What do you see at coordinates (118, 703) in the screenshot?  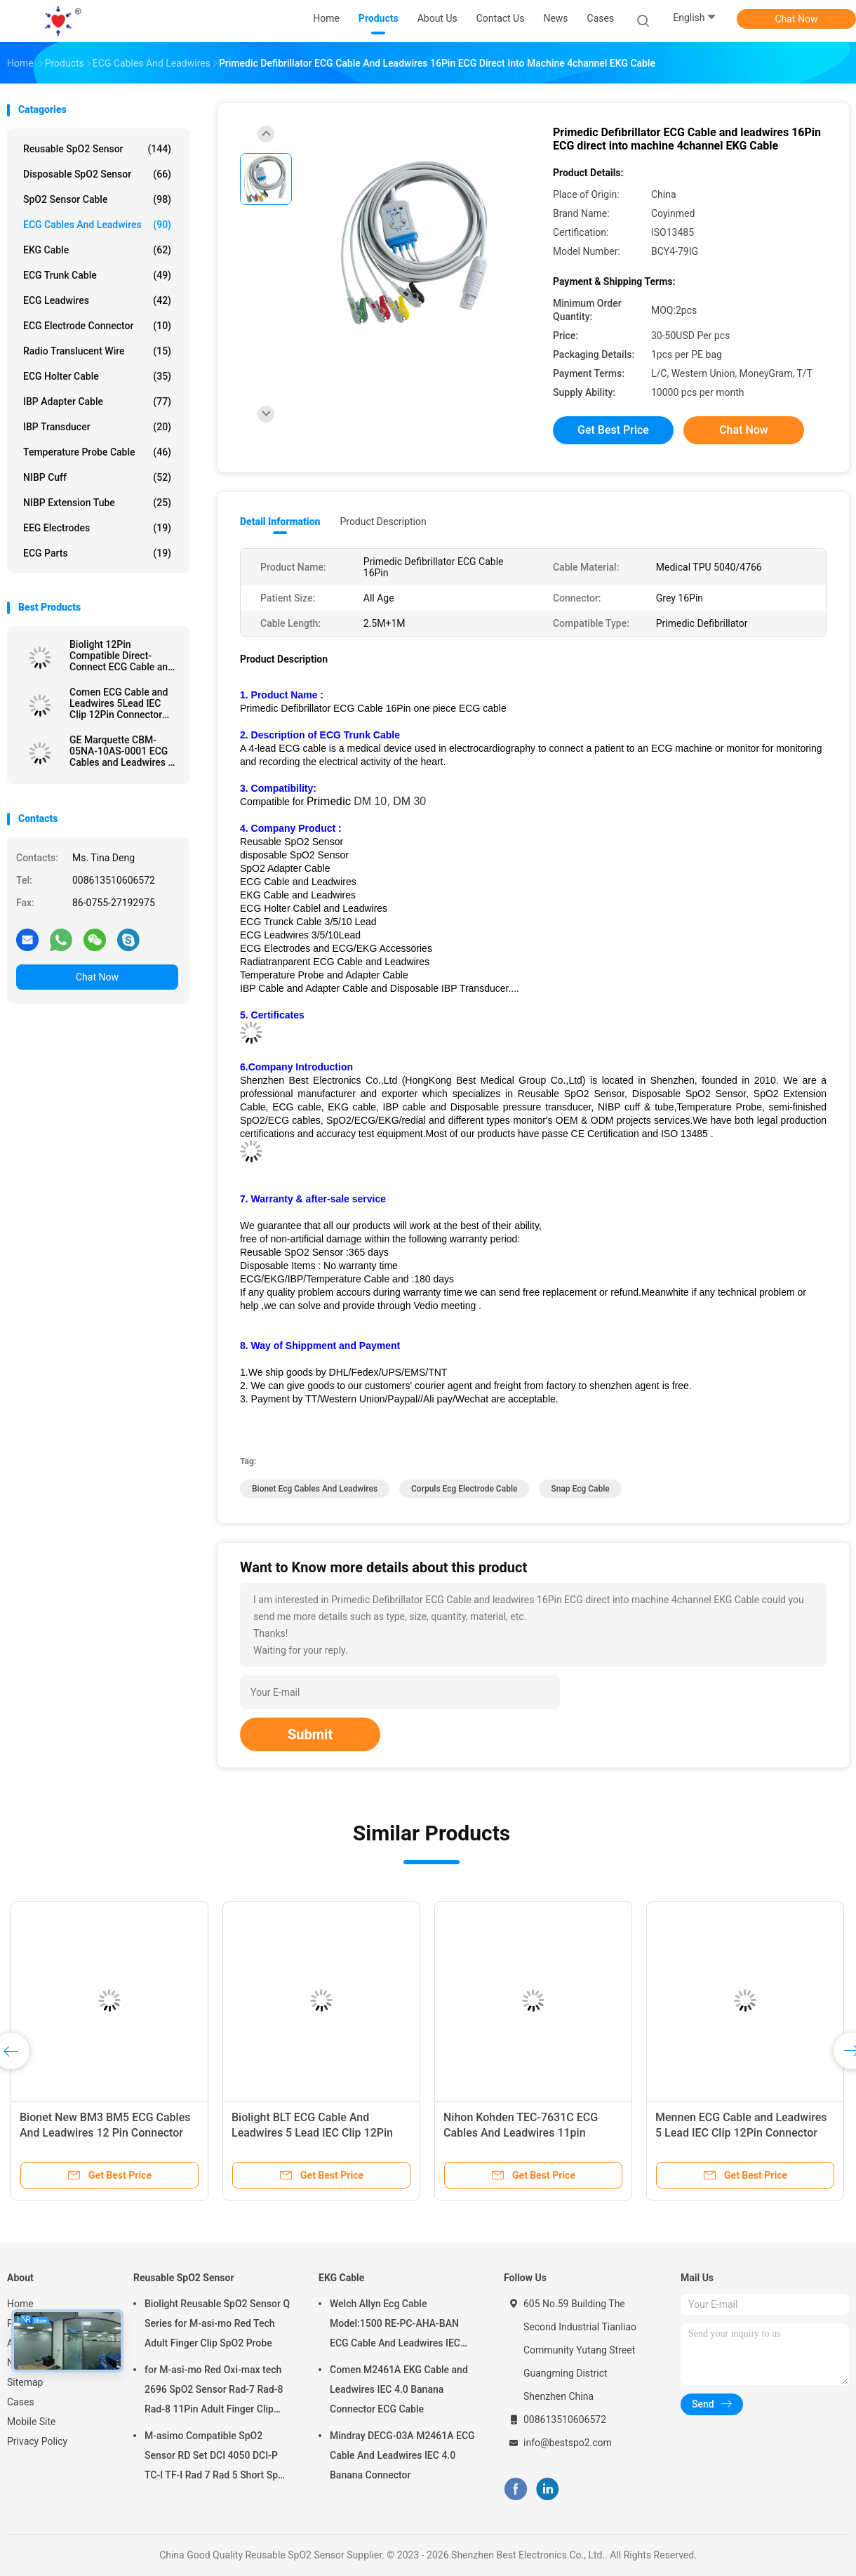 I see `Comen ECG Cable and Leadwires 5Lead IEC Clip 12Pin Connector ECG Cable` at bounding box center [118, 703].